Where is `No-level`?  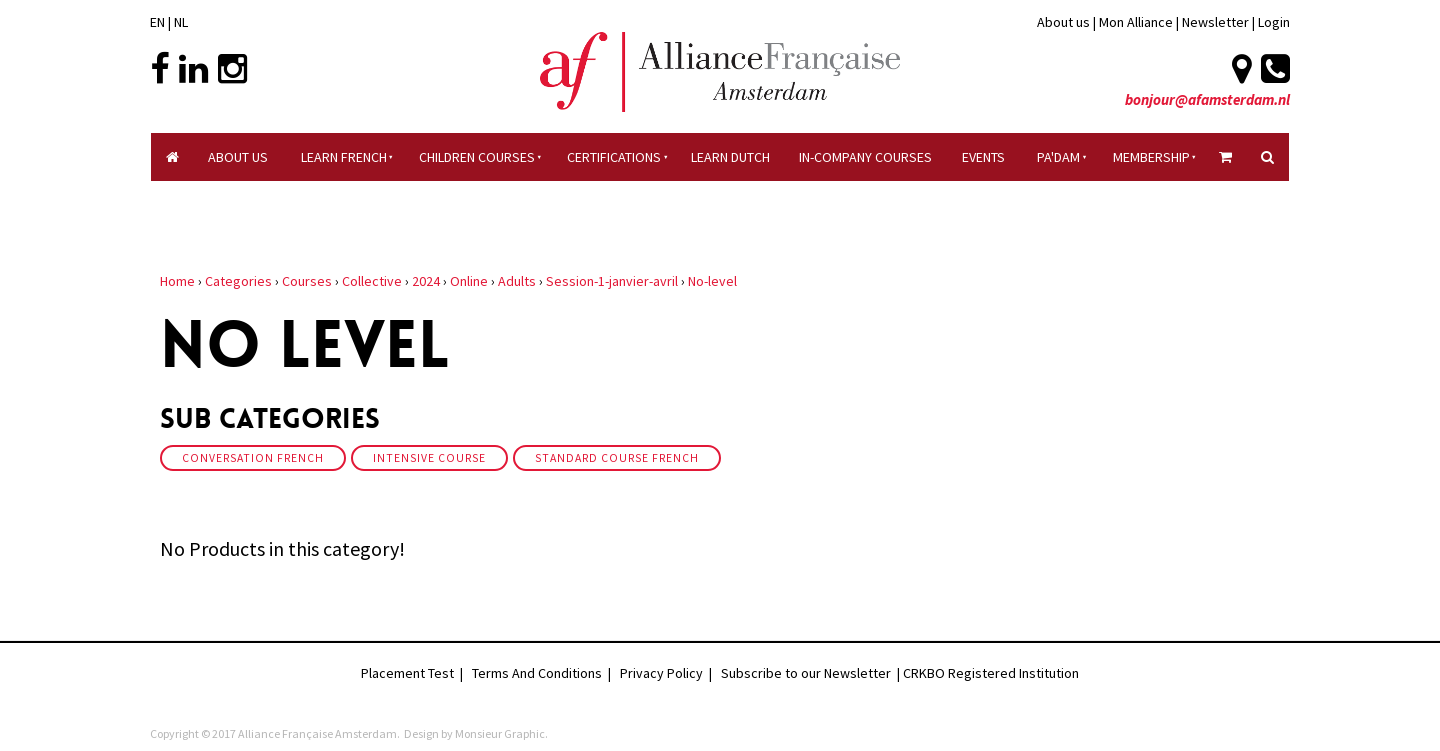 No-level is located at coordinates (712, 281).